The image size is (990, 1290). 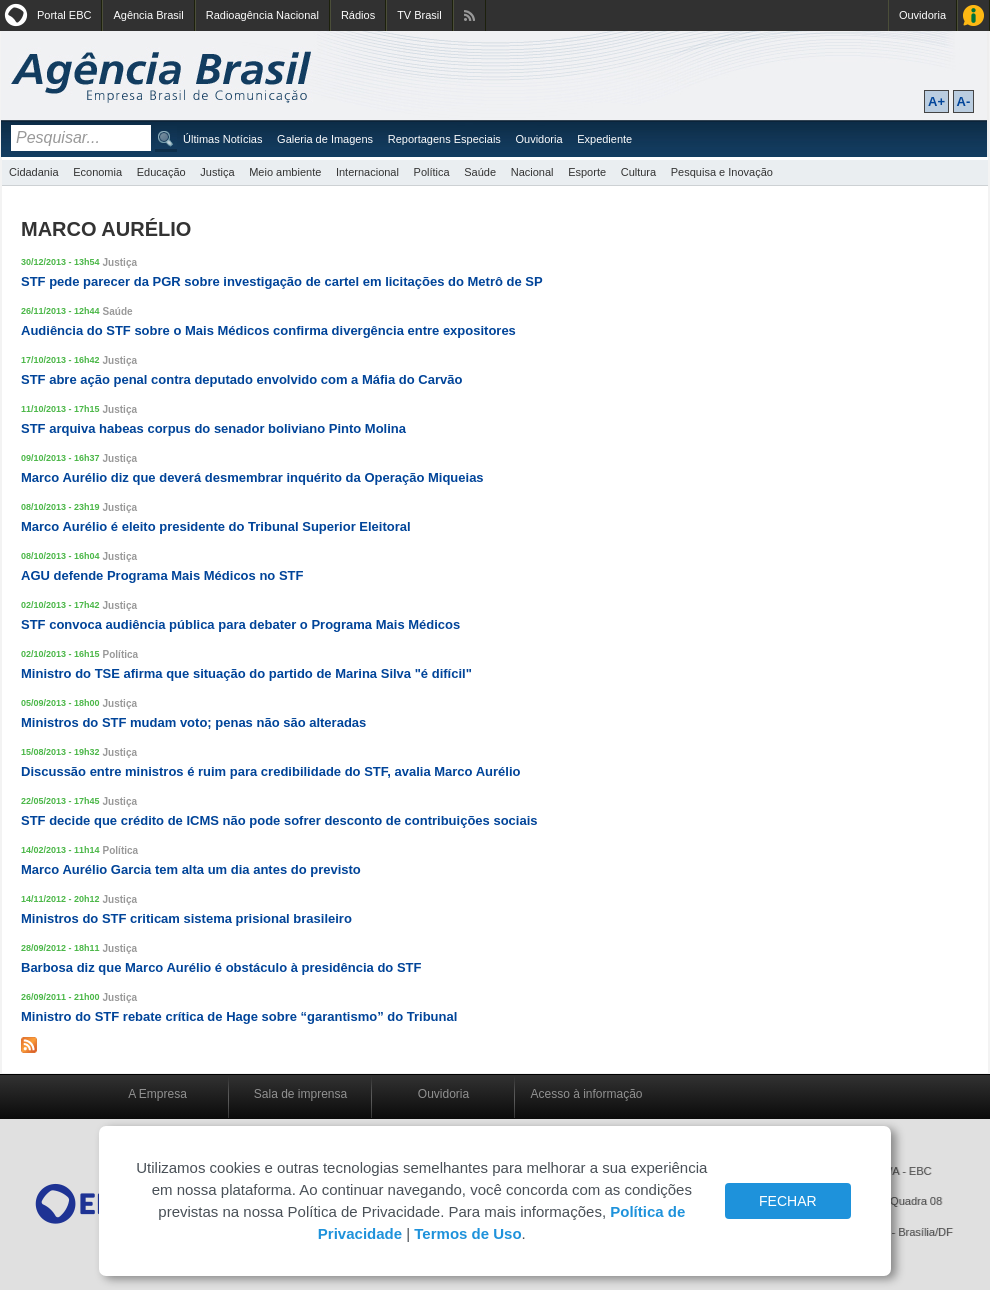 What do you see at coordinates (162, 575) in the screenshot?
I see `AGU defende Programa Mais Médicos no STF` at bounding box center [162, 575].